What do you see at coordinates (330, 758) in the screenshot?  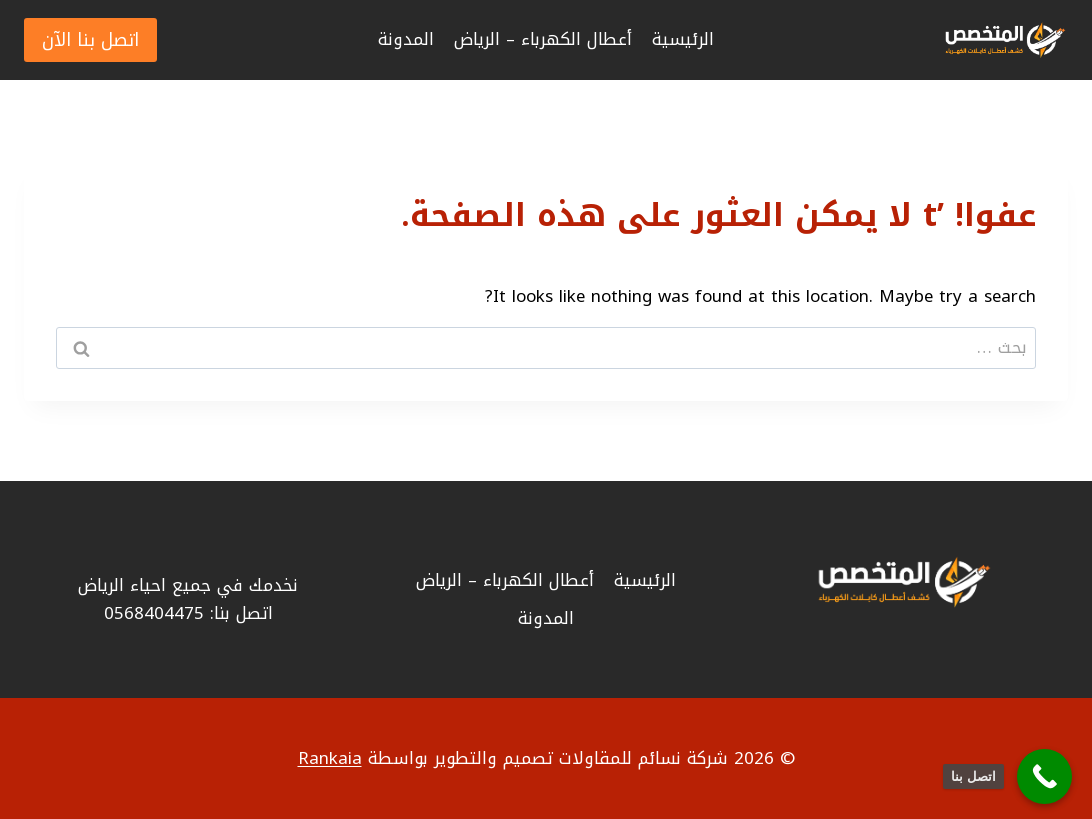 I see `Rankaia` at bounding box center [330, 758].